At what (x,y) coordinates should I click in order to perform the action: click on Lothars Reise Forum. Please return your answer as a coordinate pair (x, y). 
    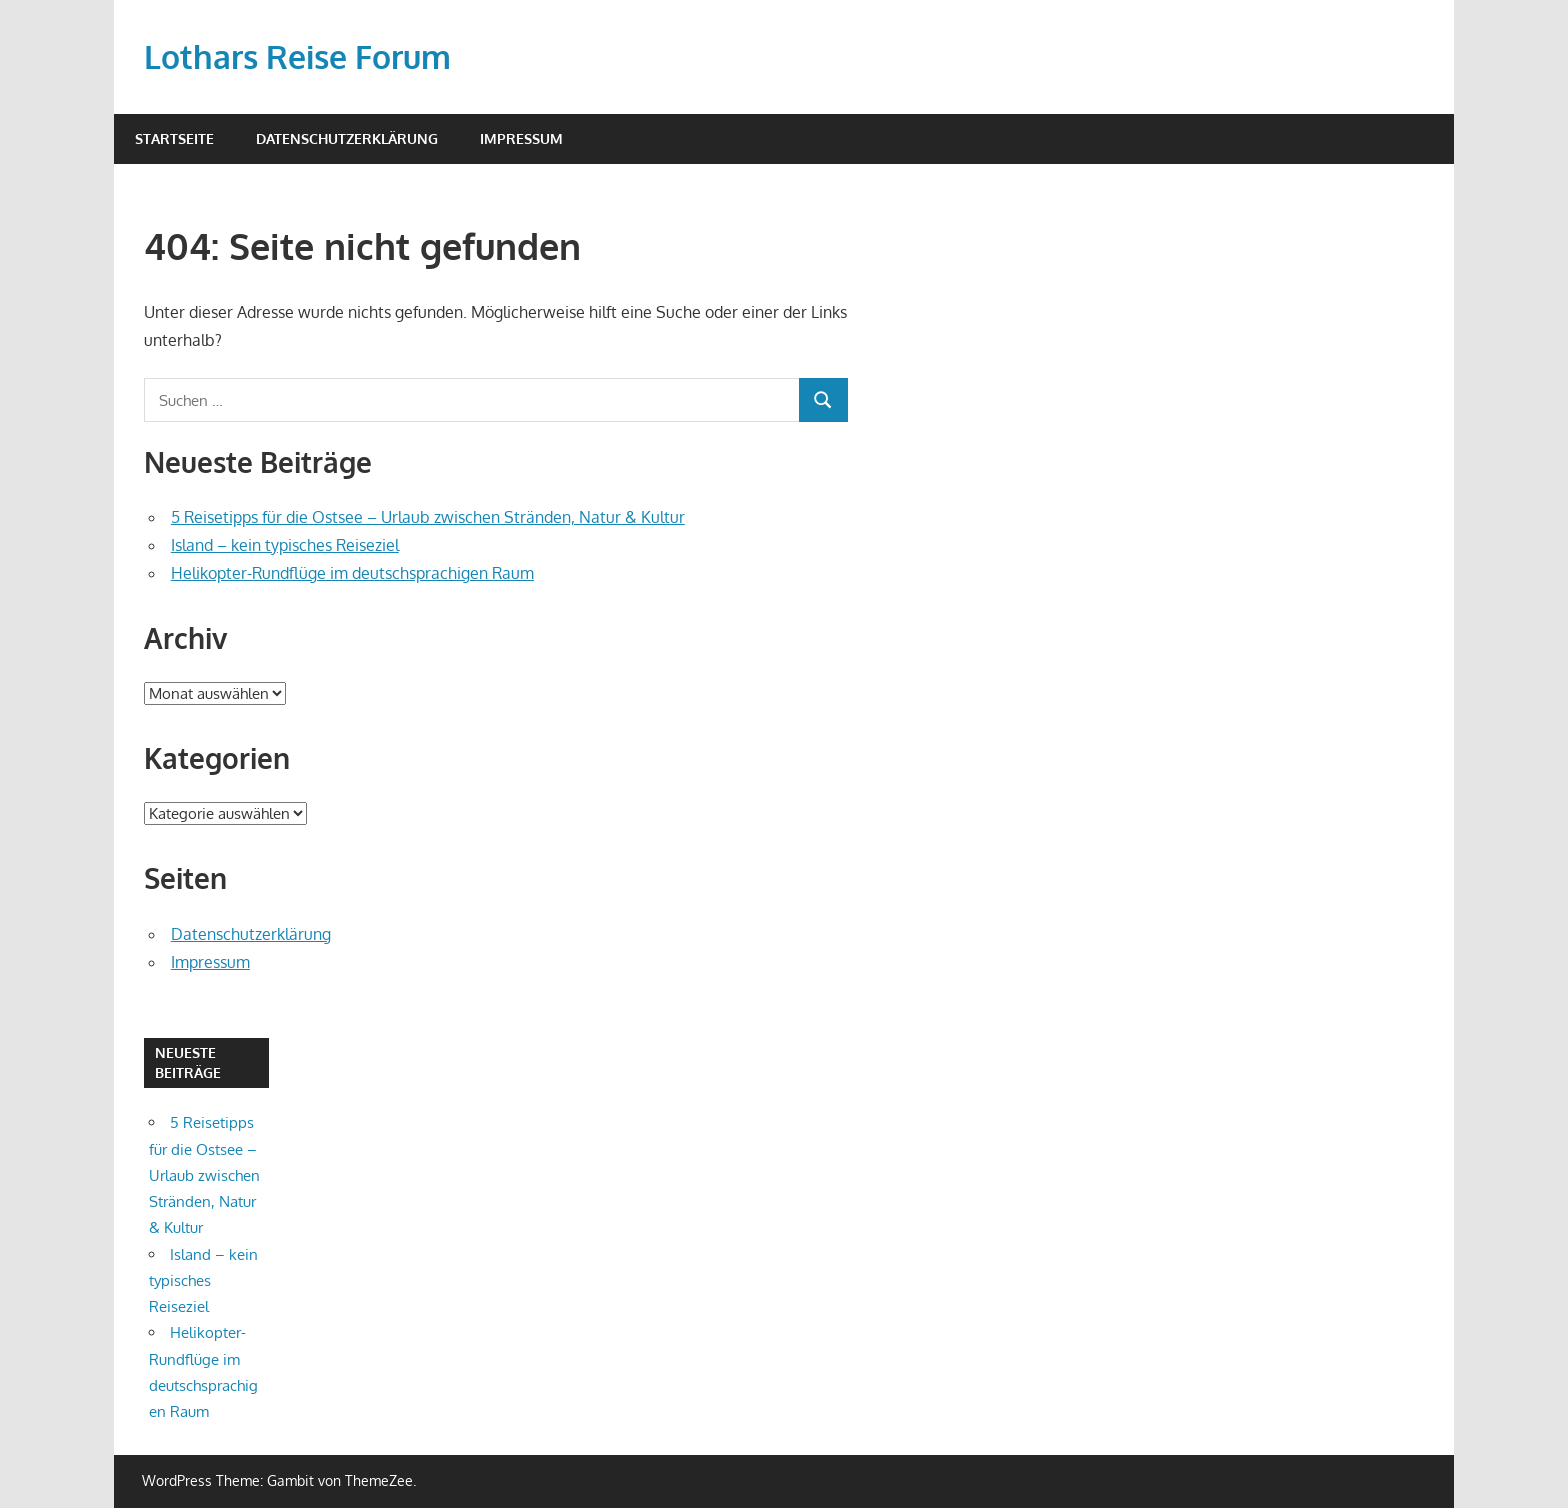
    Looking at the image, I should click on (297, 56).